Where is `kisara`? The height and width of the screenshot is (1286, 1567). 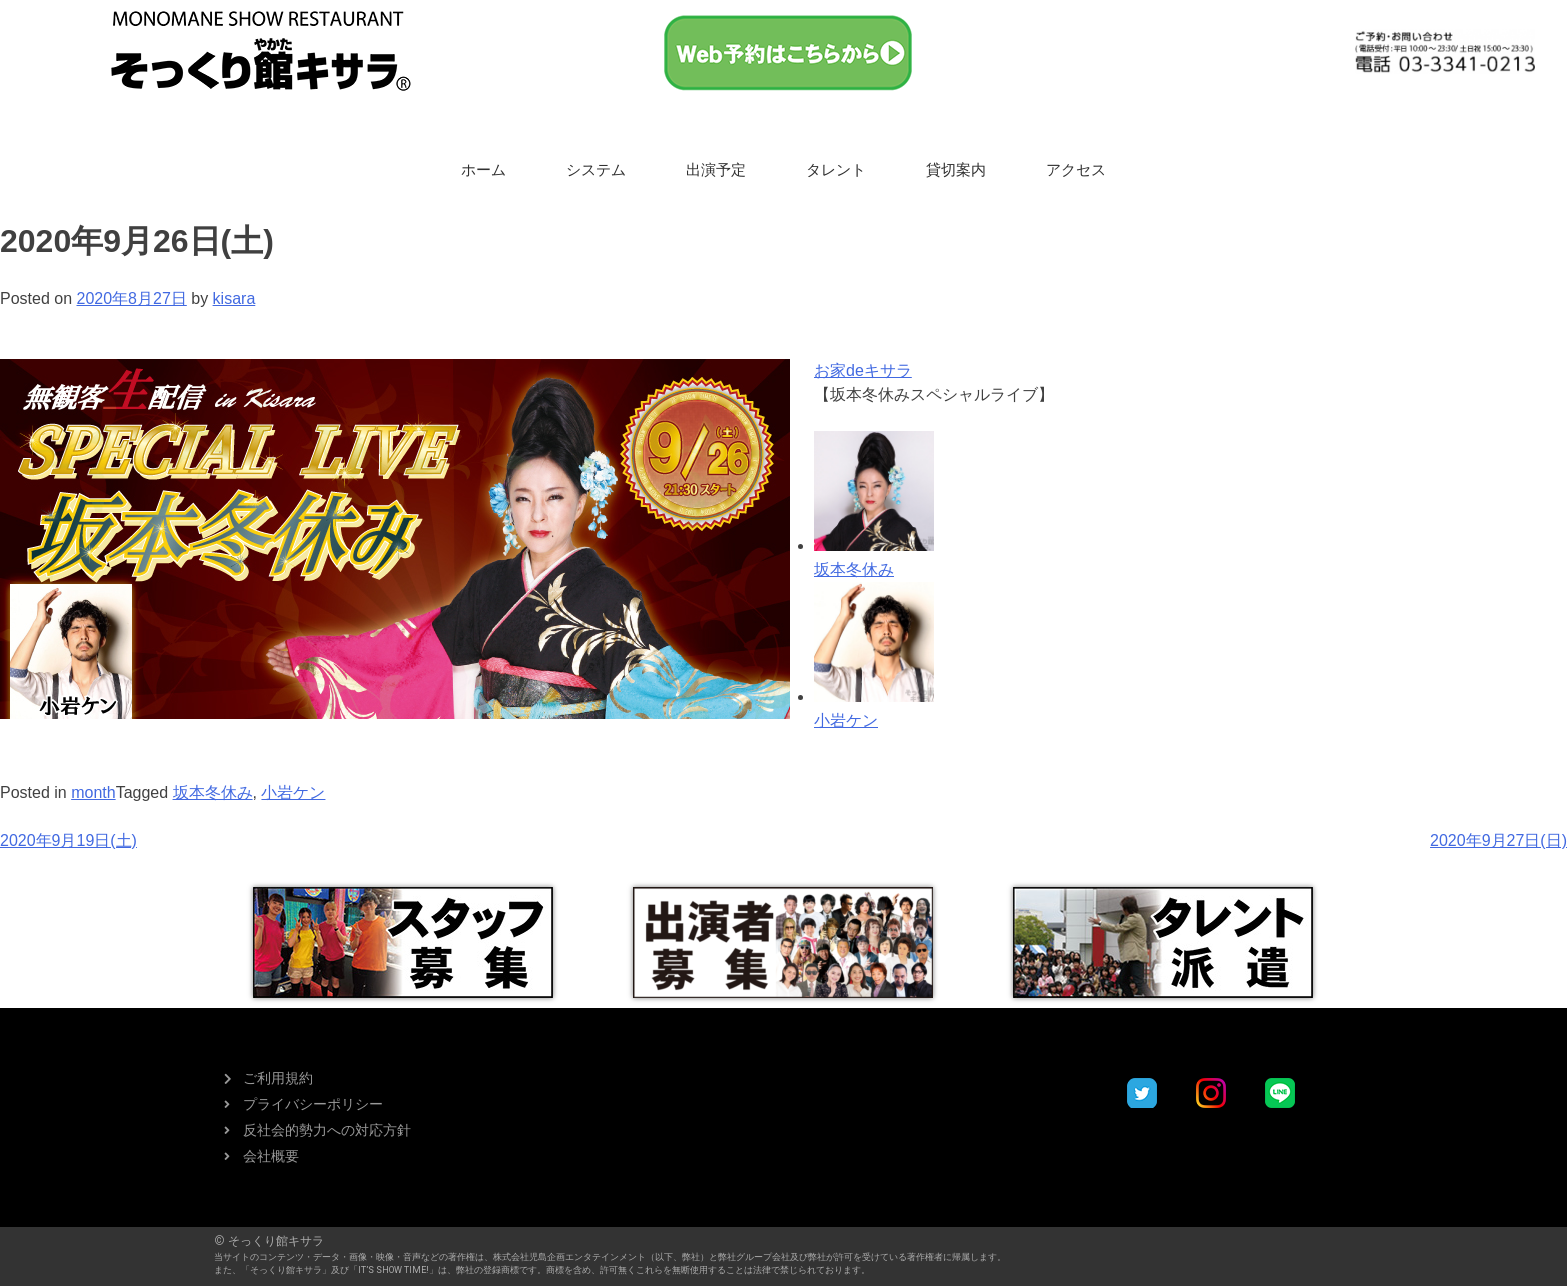
kisara is located at coordinates (234, 298).